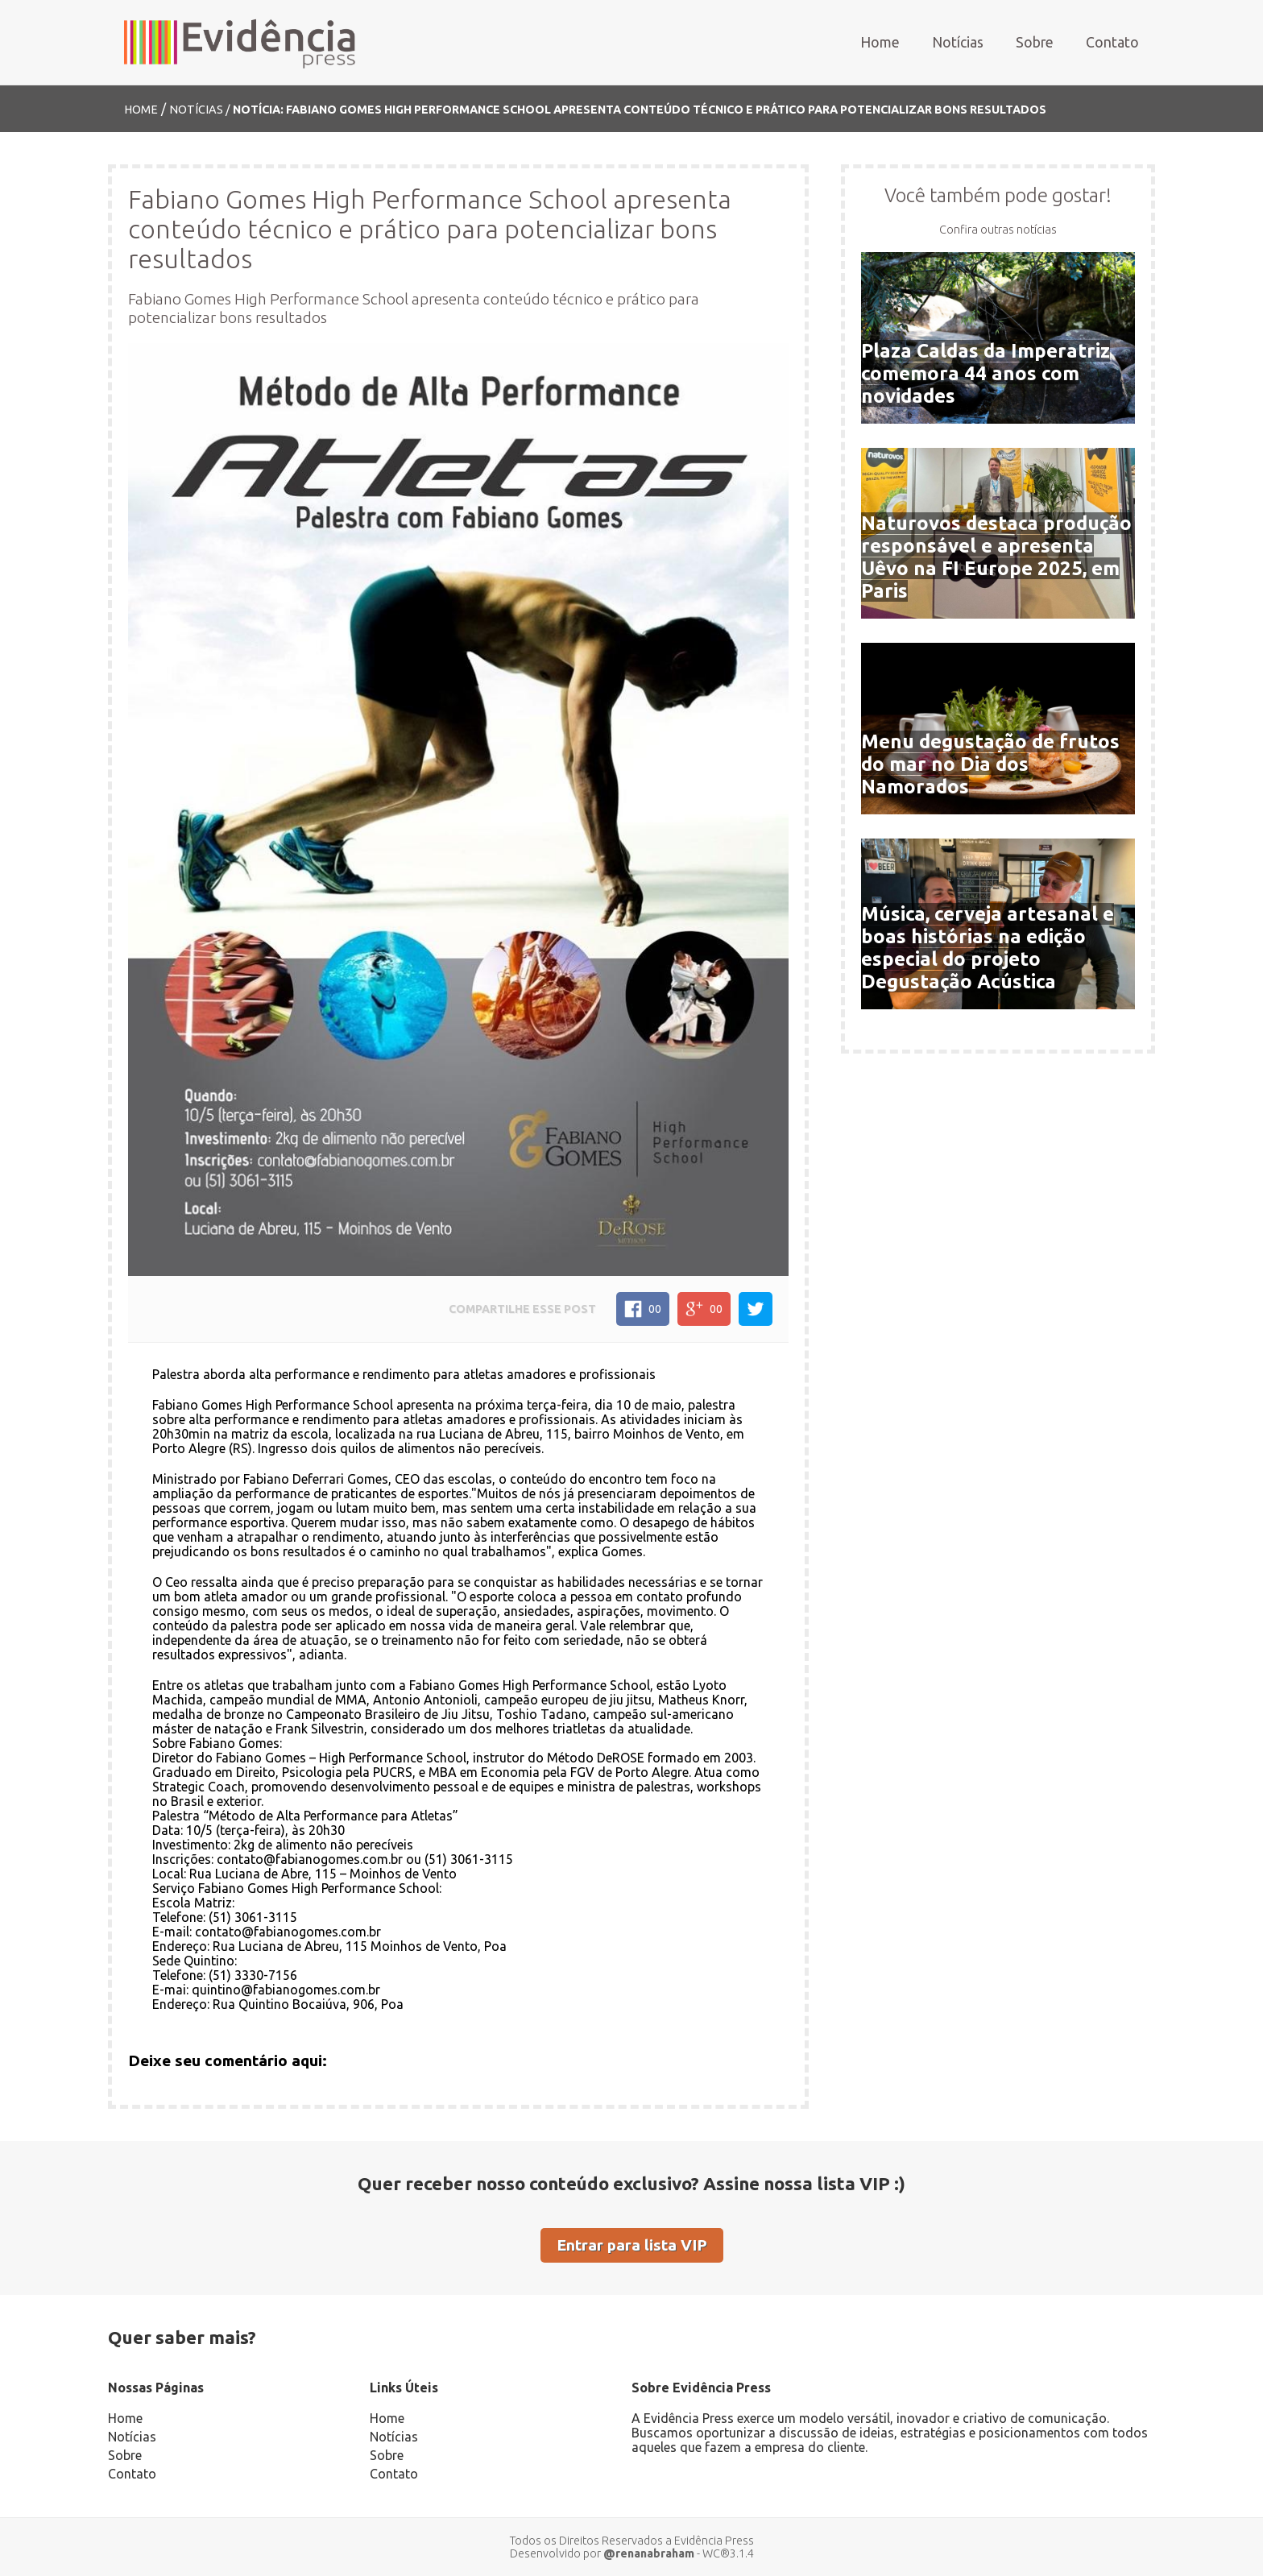 The width and height of the screenshot is (1263, 2576). I want to click on Entrar para lista VIP, so click(632, 2245).